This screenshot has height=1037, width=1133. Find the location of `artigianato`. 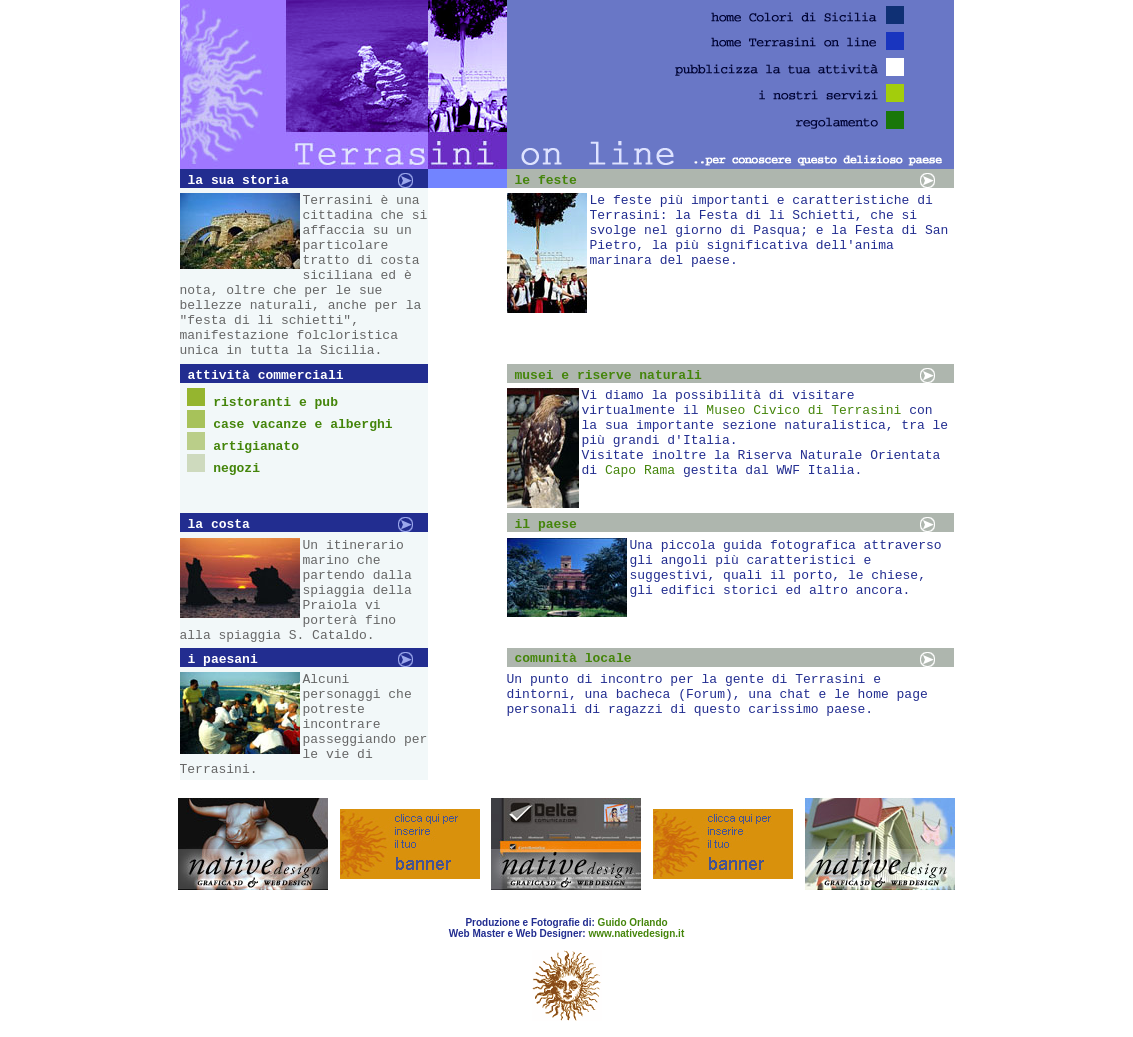

artigianato is located at coordinates (256, 446).